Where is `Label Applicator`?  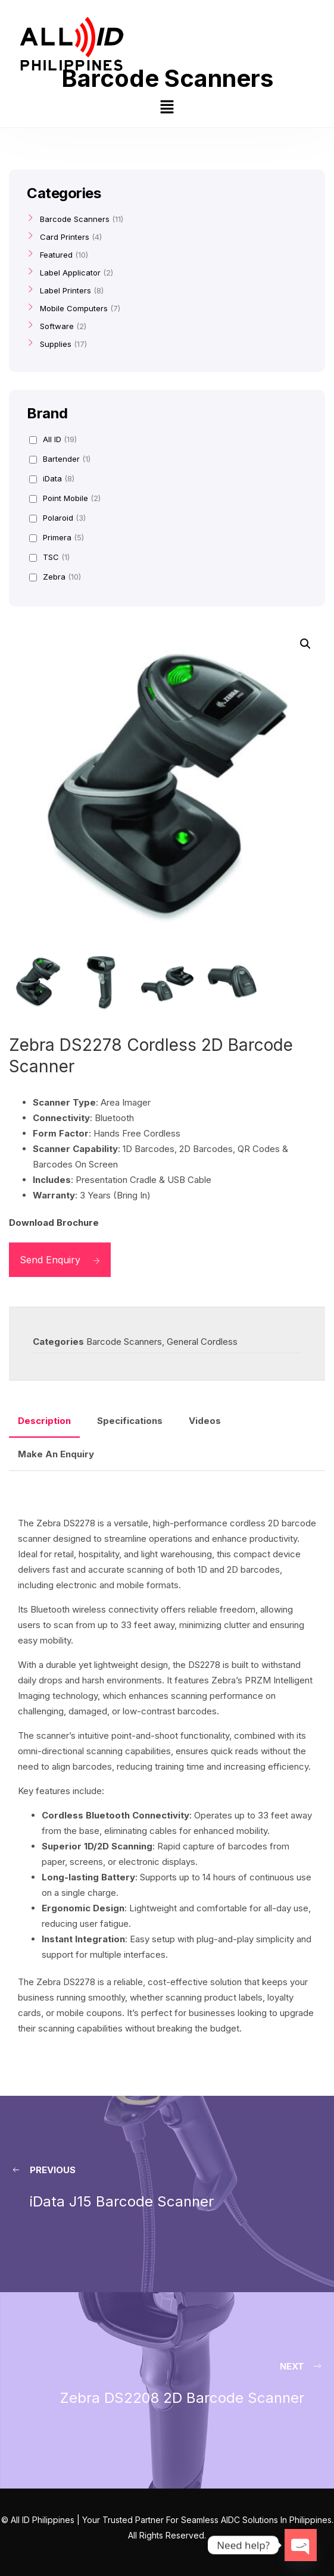 Label Applicator is located at coordinates (70, 272).